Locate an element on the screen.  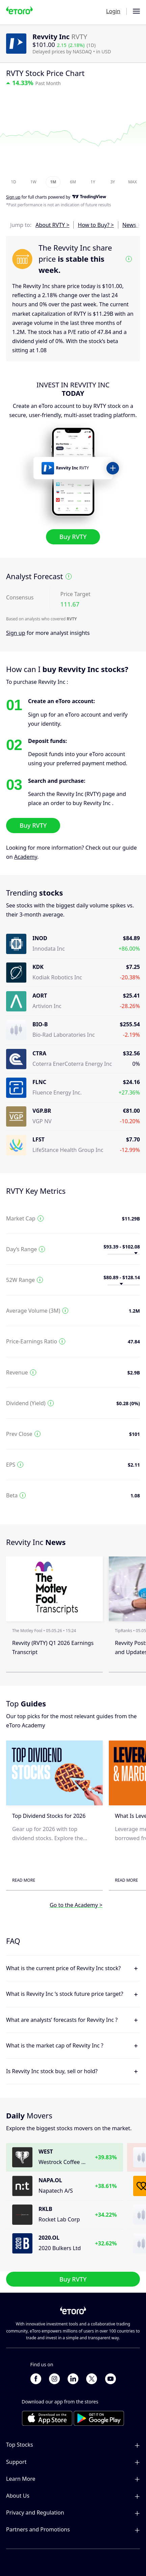
Sign up is located at coordinates (15, 633).